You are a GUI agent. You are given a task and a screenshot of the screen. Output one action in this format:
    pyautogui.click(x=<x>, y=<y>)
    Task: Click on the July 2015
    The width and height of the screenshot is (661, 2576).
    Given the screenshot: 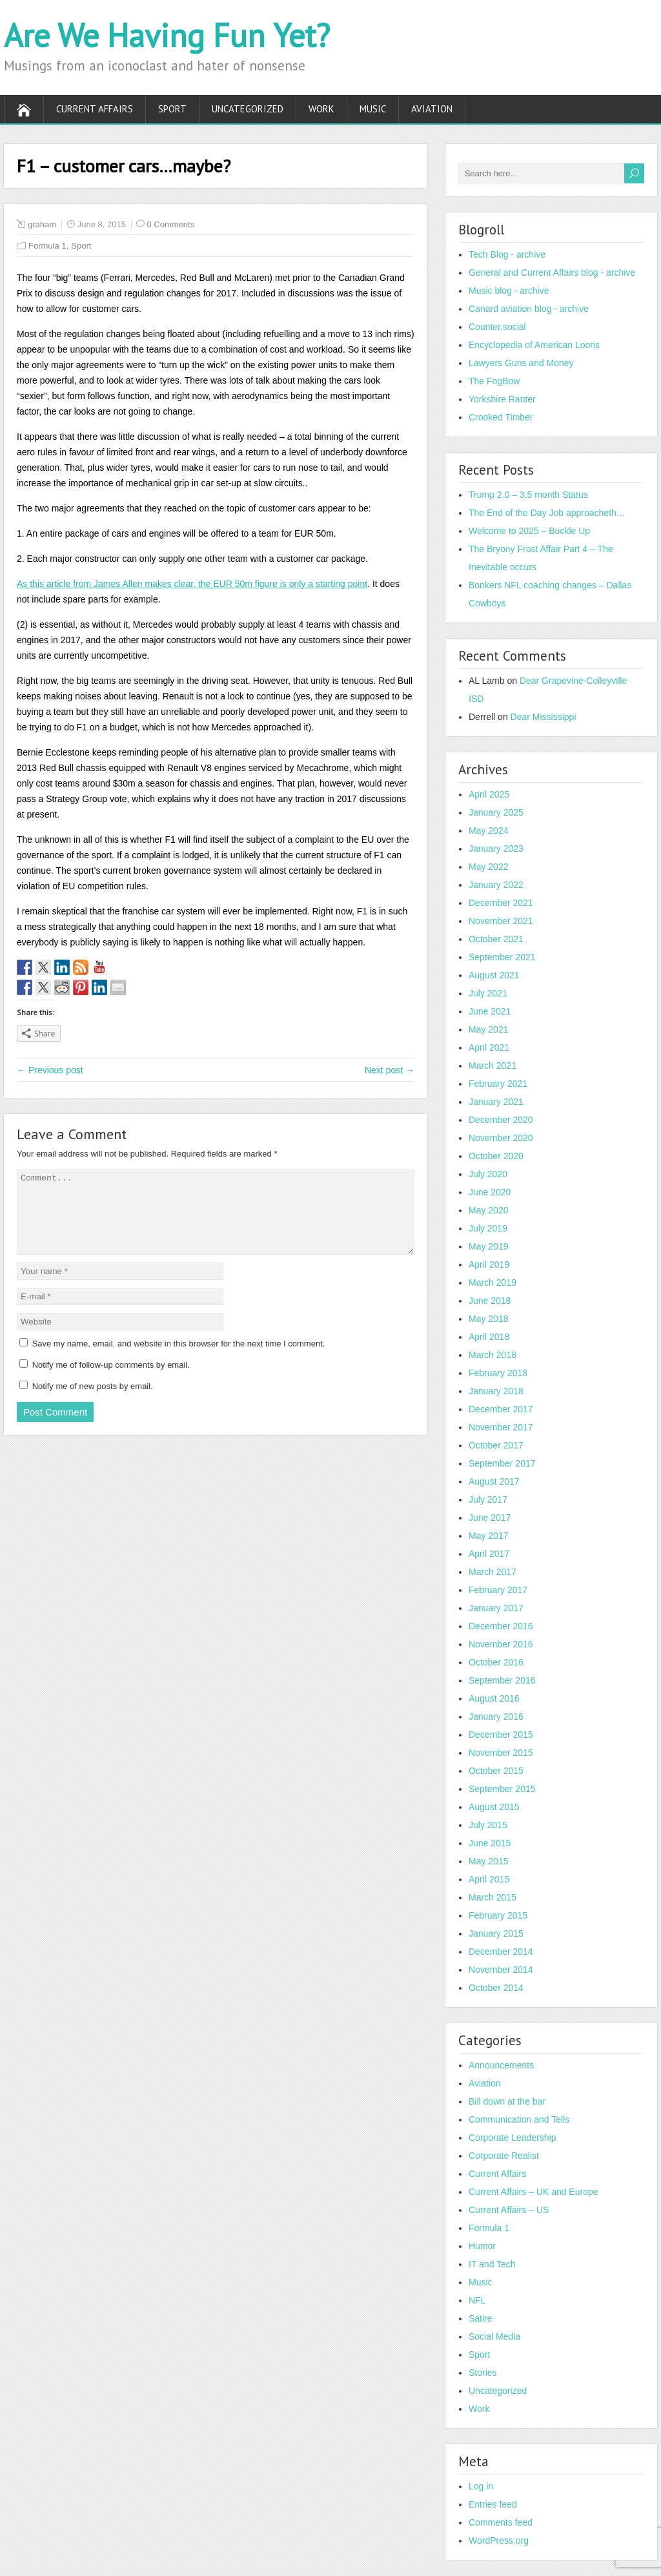 What is the action you would take?
    pyautogui.click(x=488, y=1825)
    